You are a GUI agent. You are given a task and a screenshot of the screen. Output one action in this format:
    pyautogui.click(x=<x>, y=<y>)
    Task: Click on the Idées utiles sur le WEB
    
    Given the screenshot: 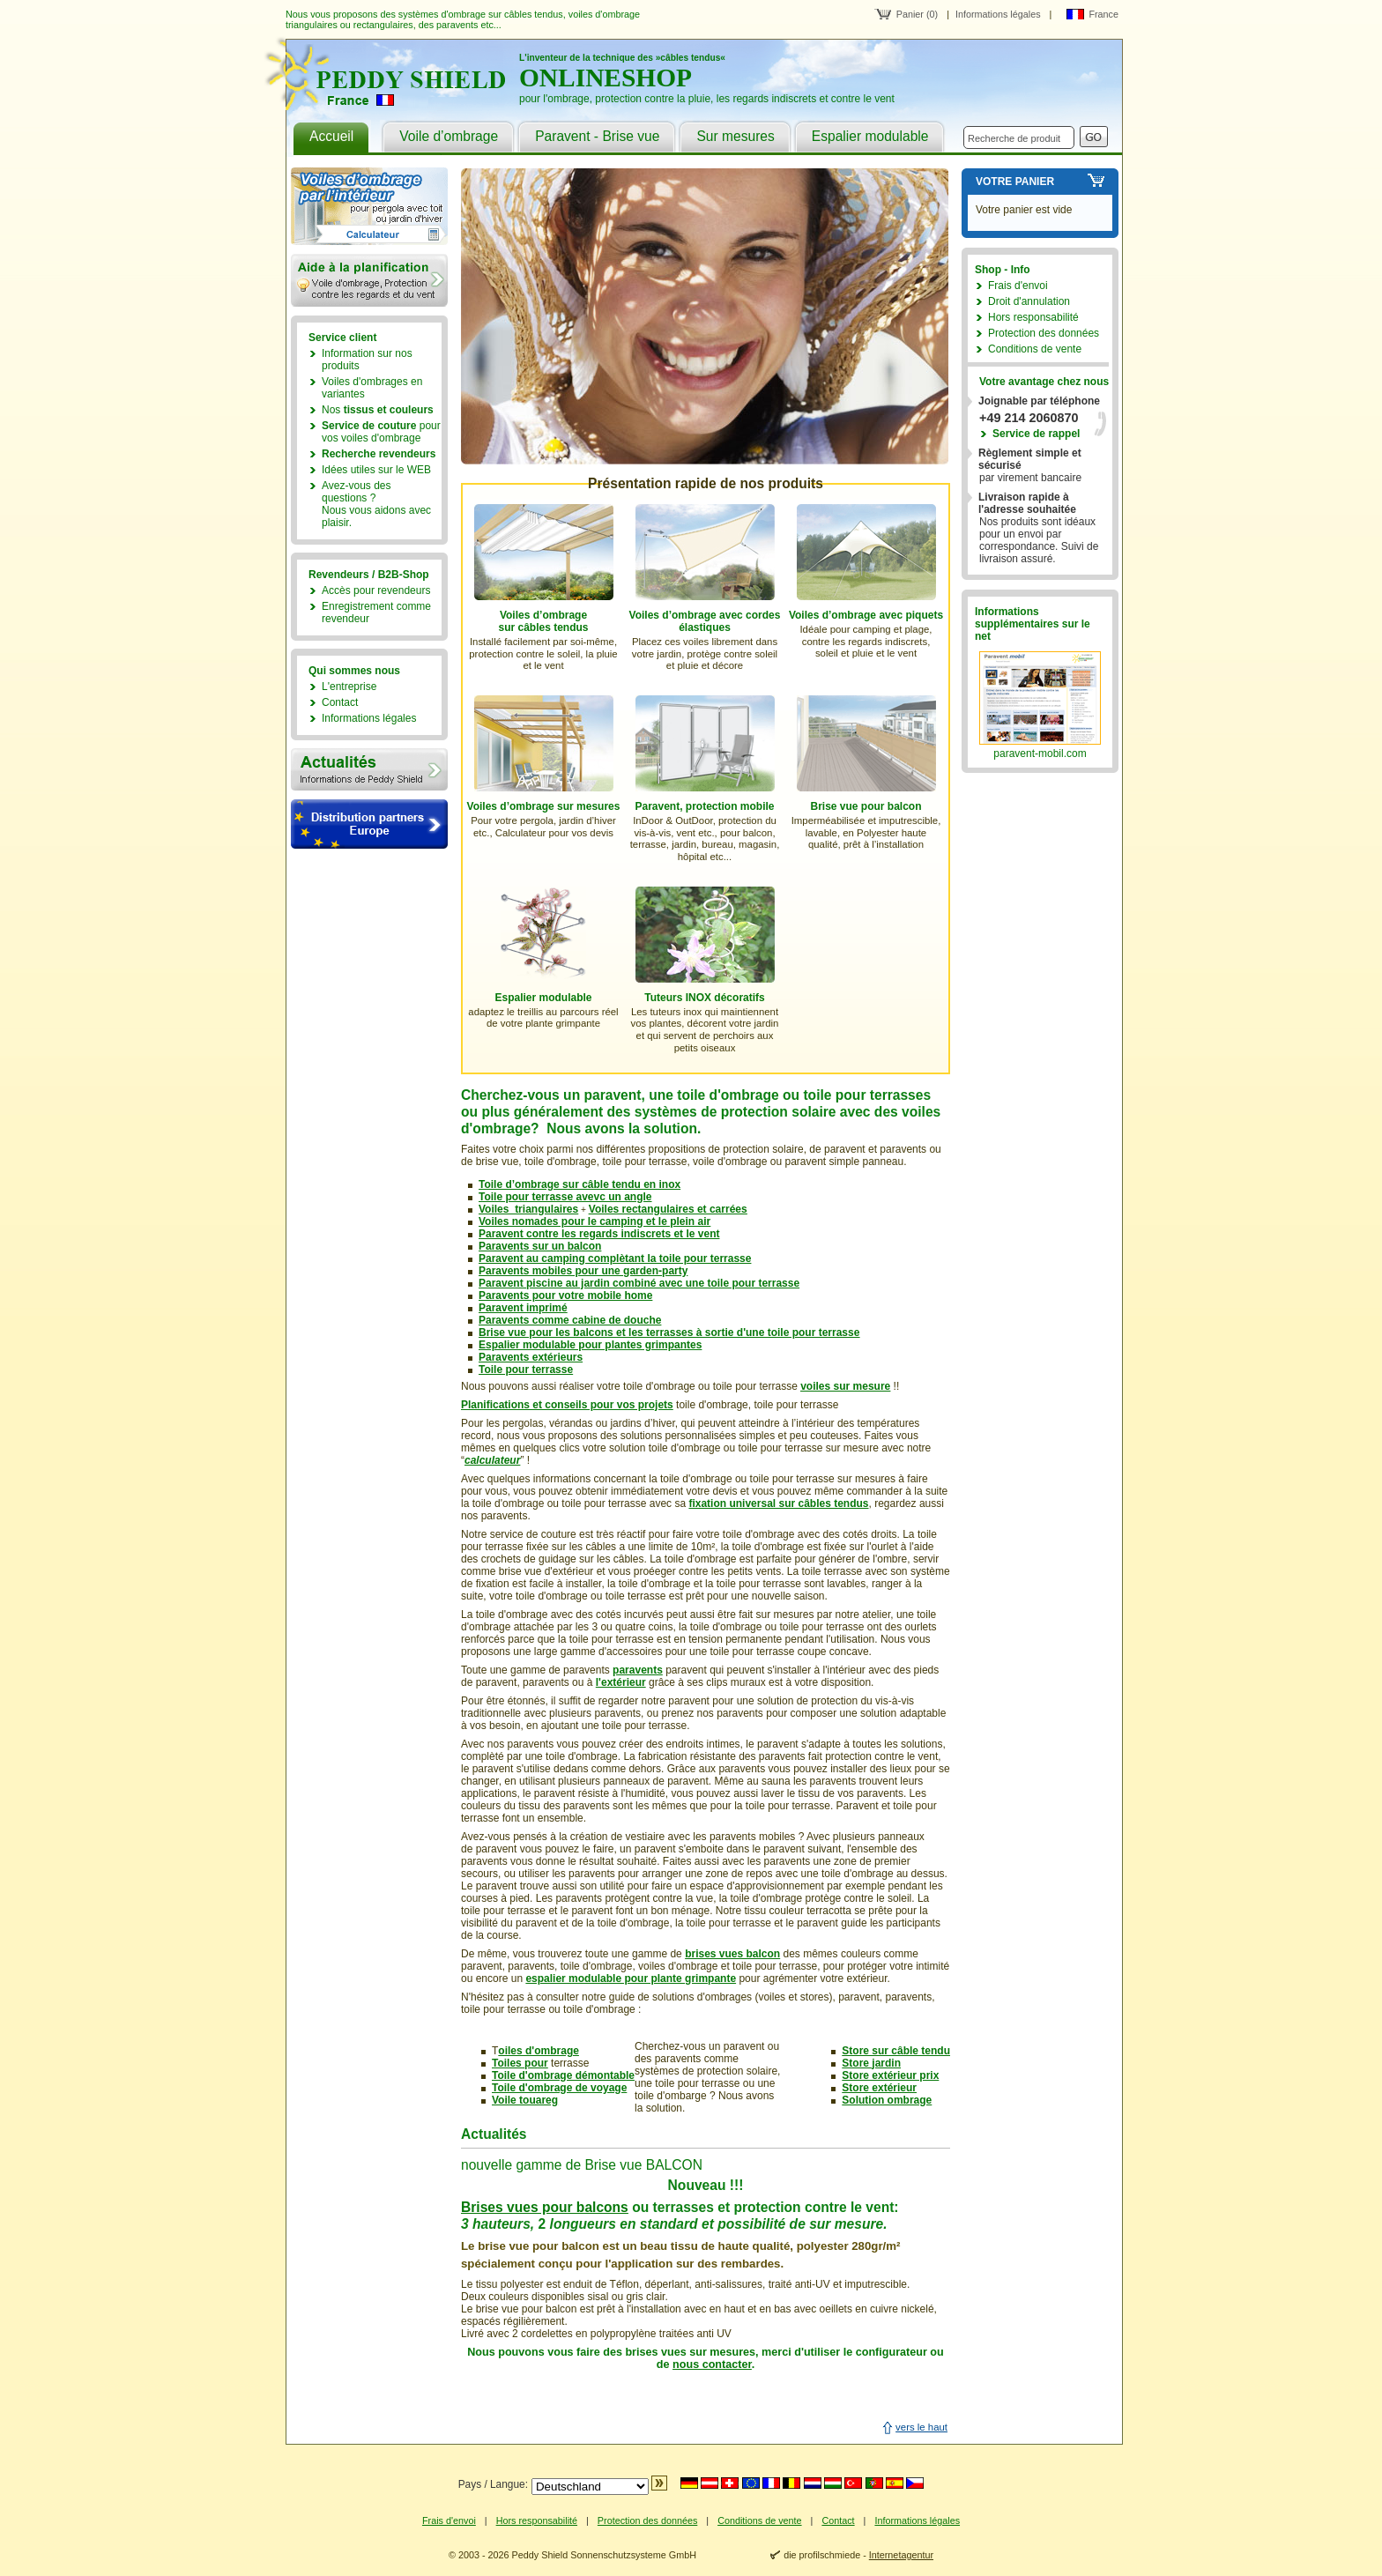 What is the action you would take?
    pyautogui.click(x=376, y=470)
    